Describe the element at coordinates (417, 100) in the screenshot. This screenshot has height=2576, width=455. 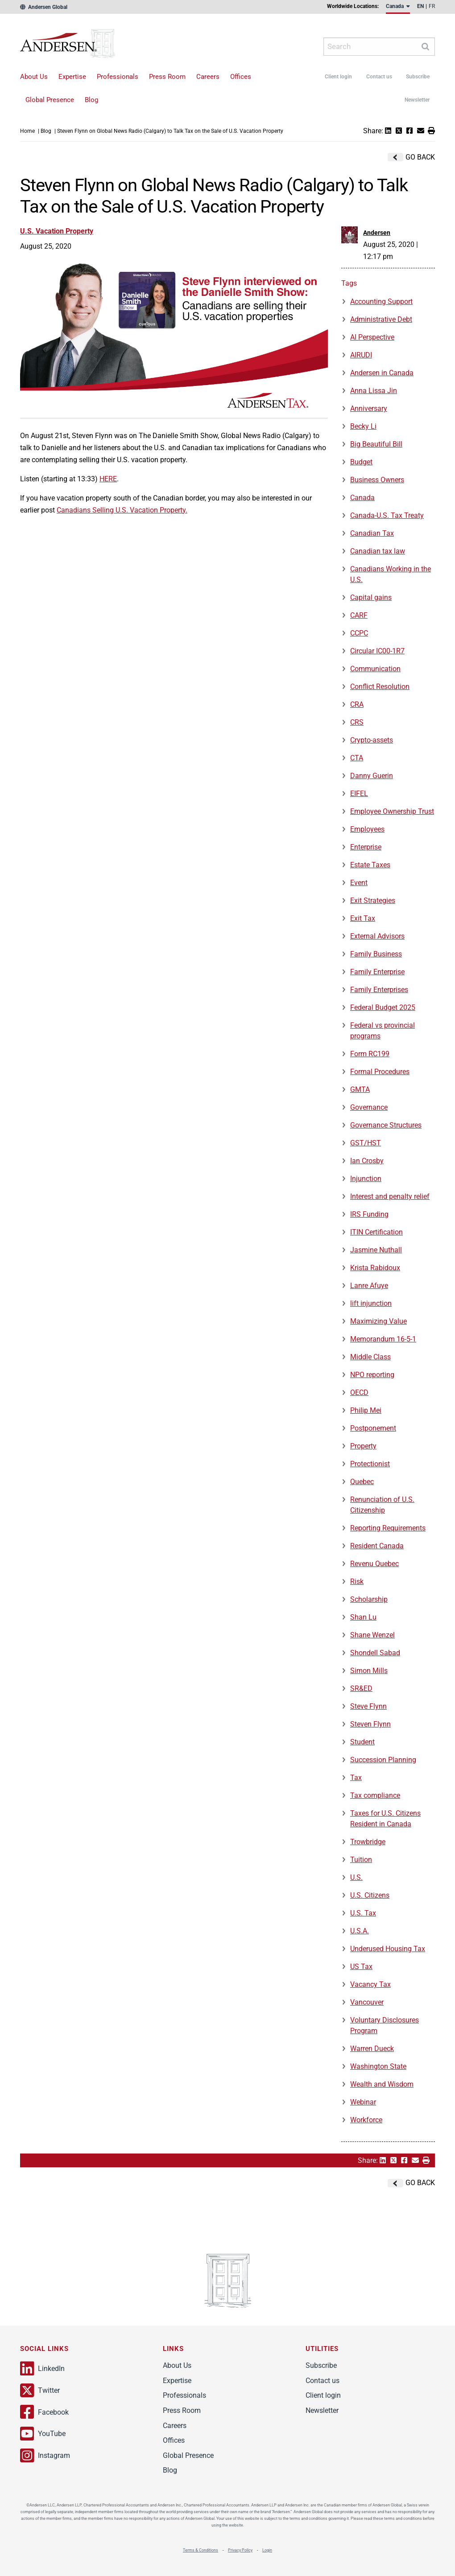
I see `Newsletter` at that location.